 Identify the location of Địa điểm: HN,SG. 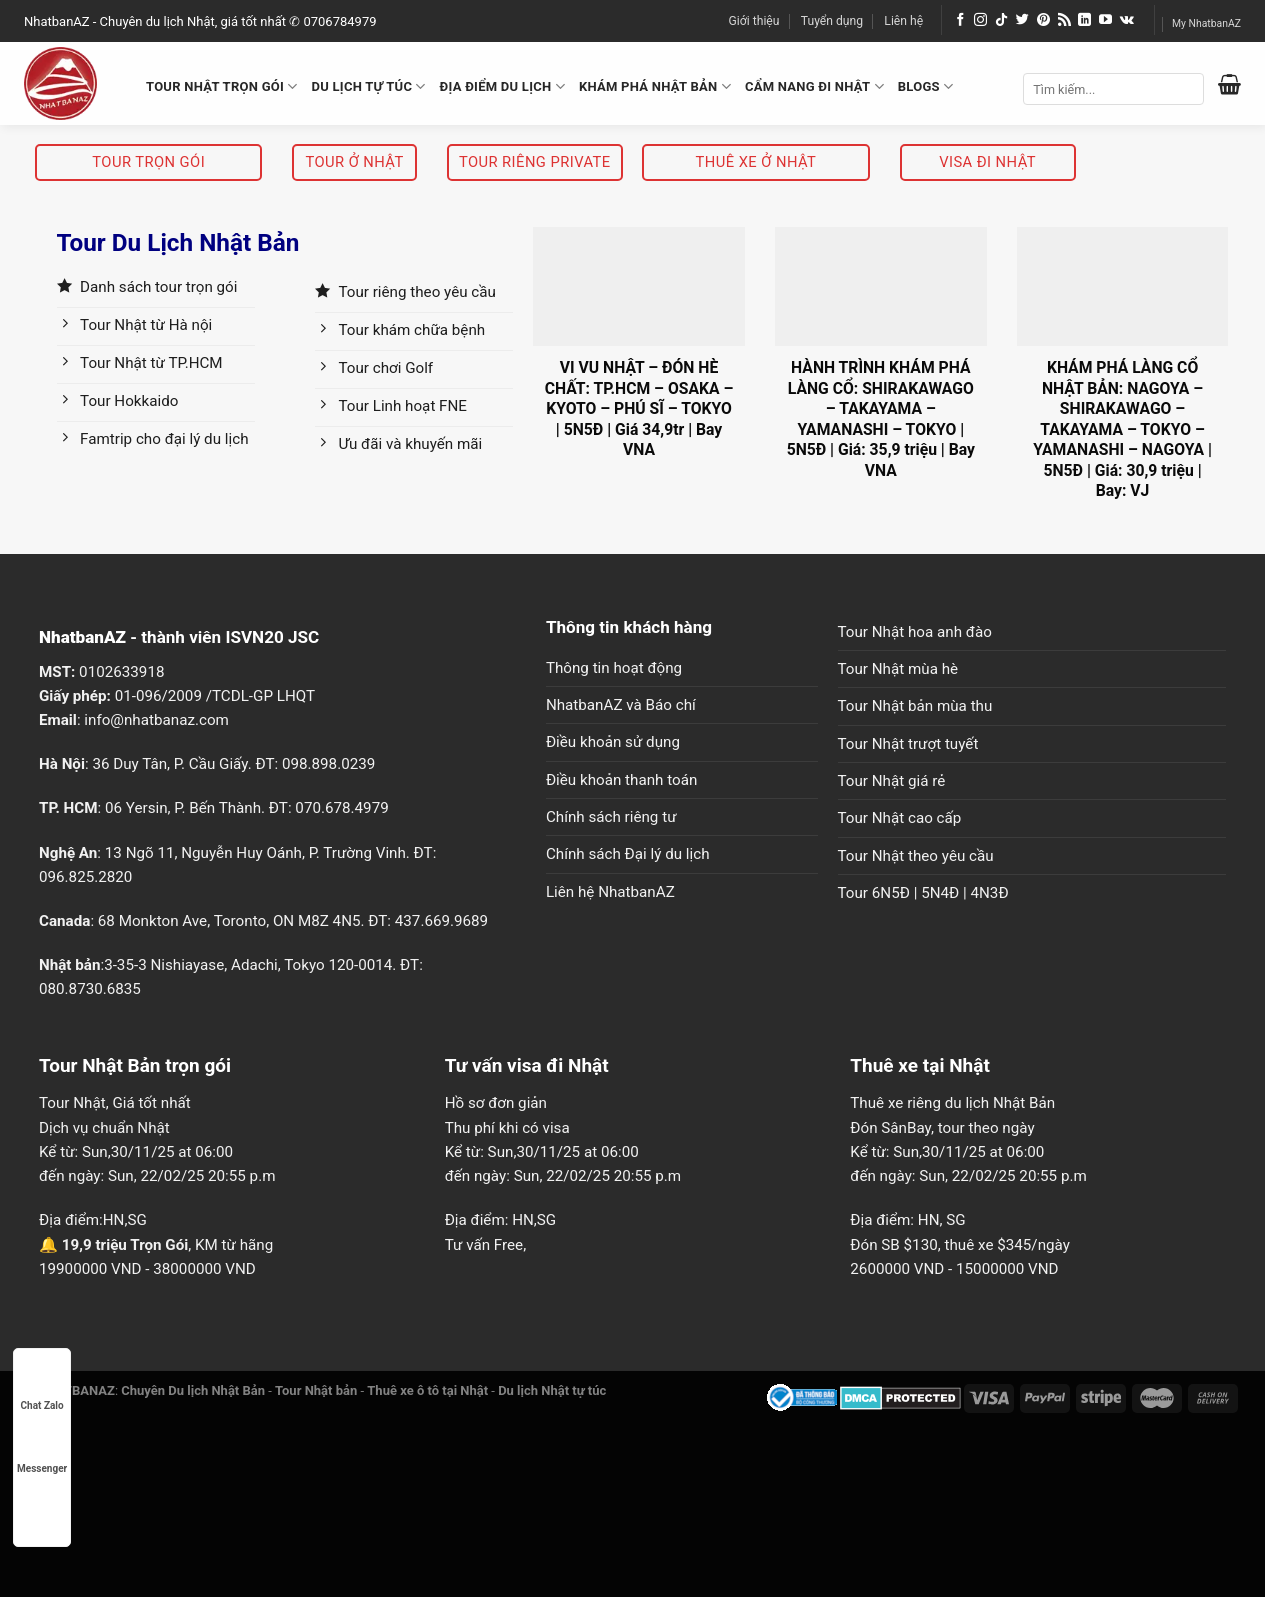
(501, 1220).